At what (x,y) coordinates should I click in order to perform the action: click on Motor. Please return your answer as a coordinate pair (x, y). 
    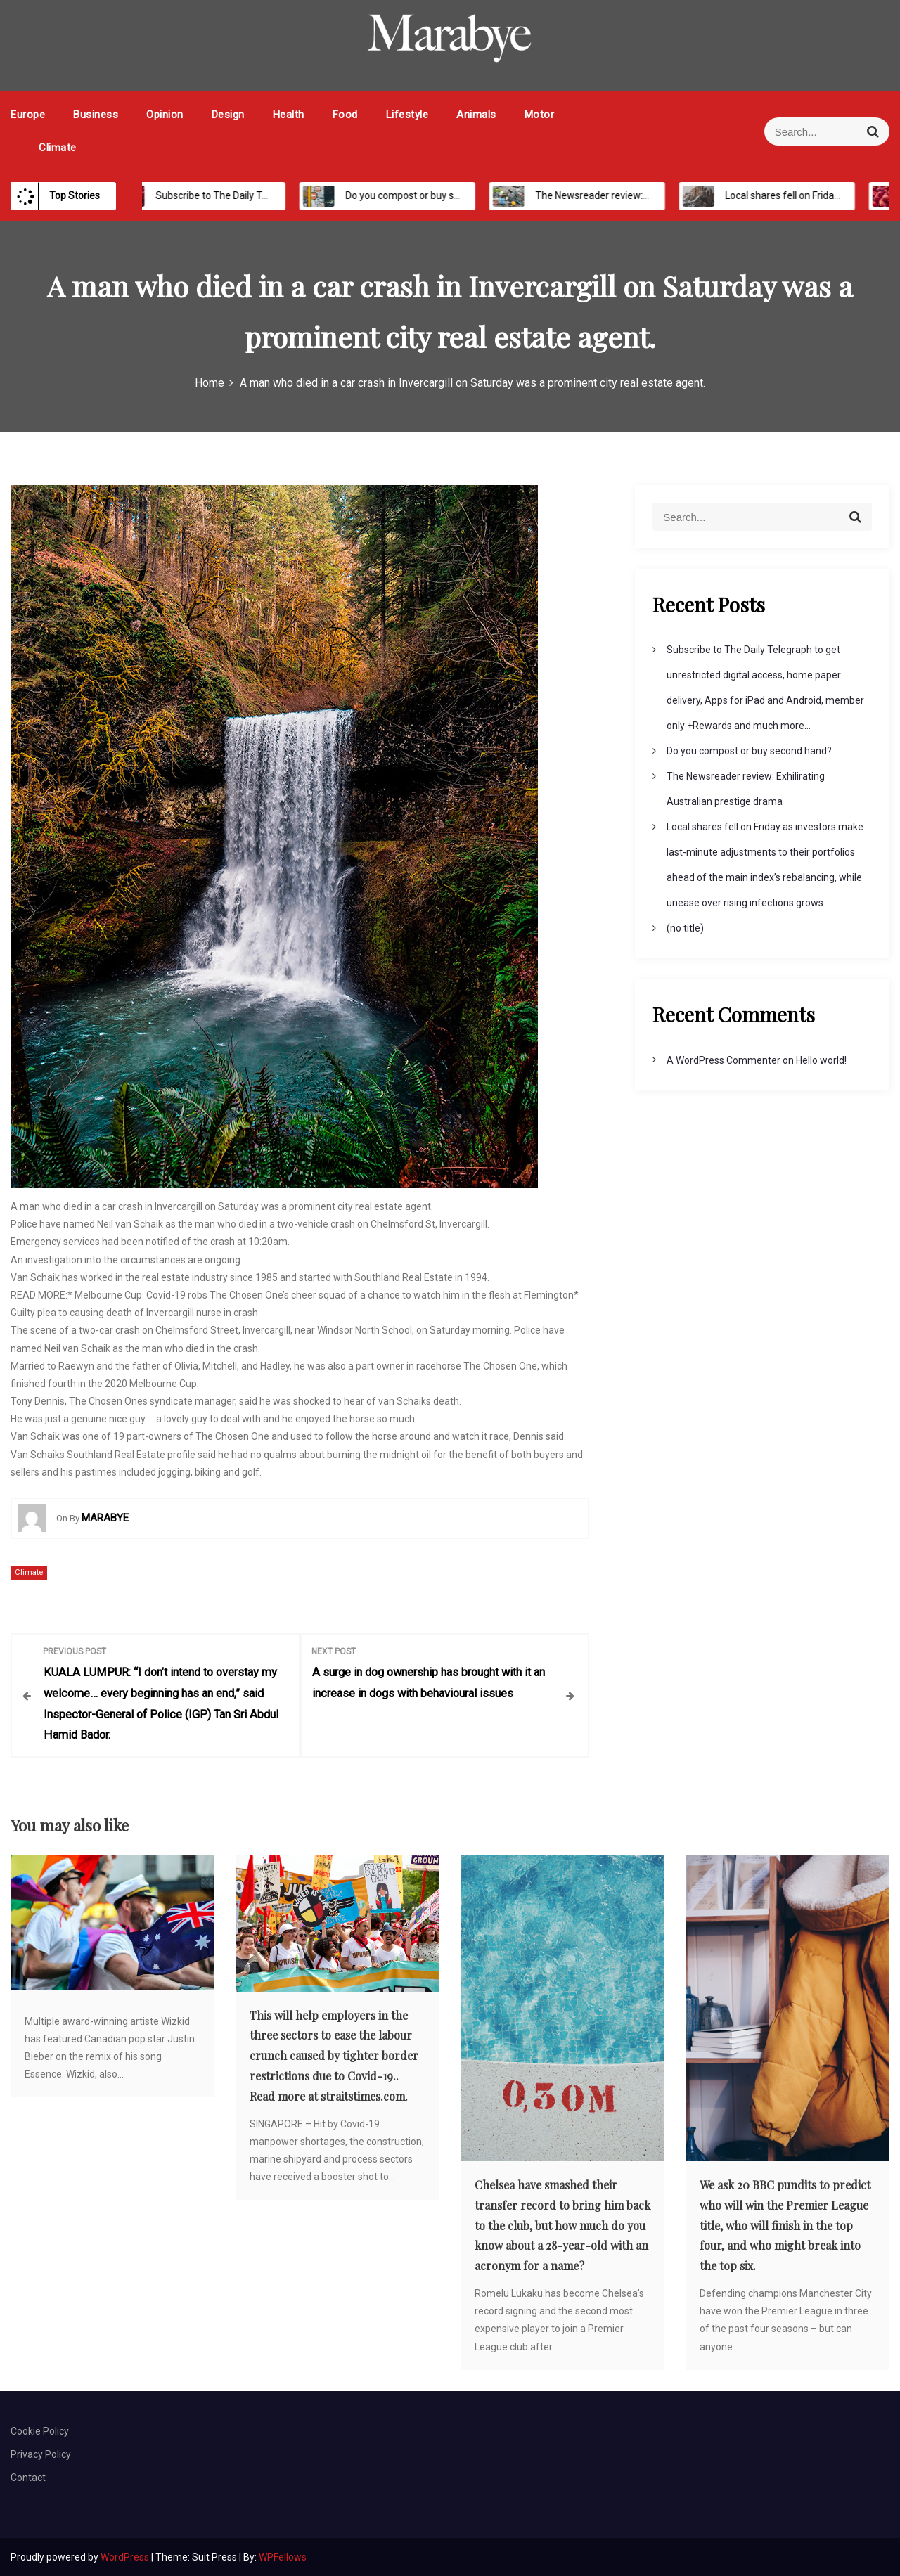
    Looking at the image, I should click on (540, 114).